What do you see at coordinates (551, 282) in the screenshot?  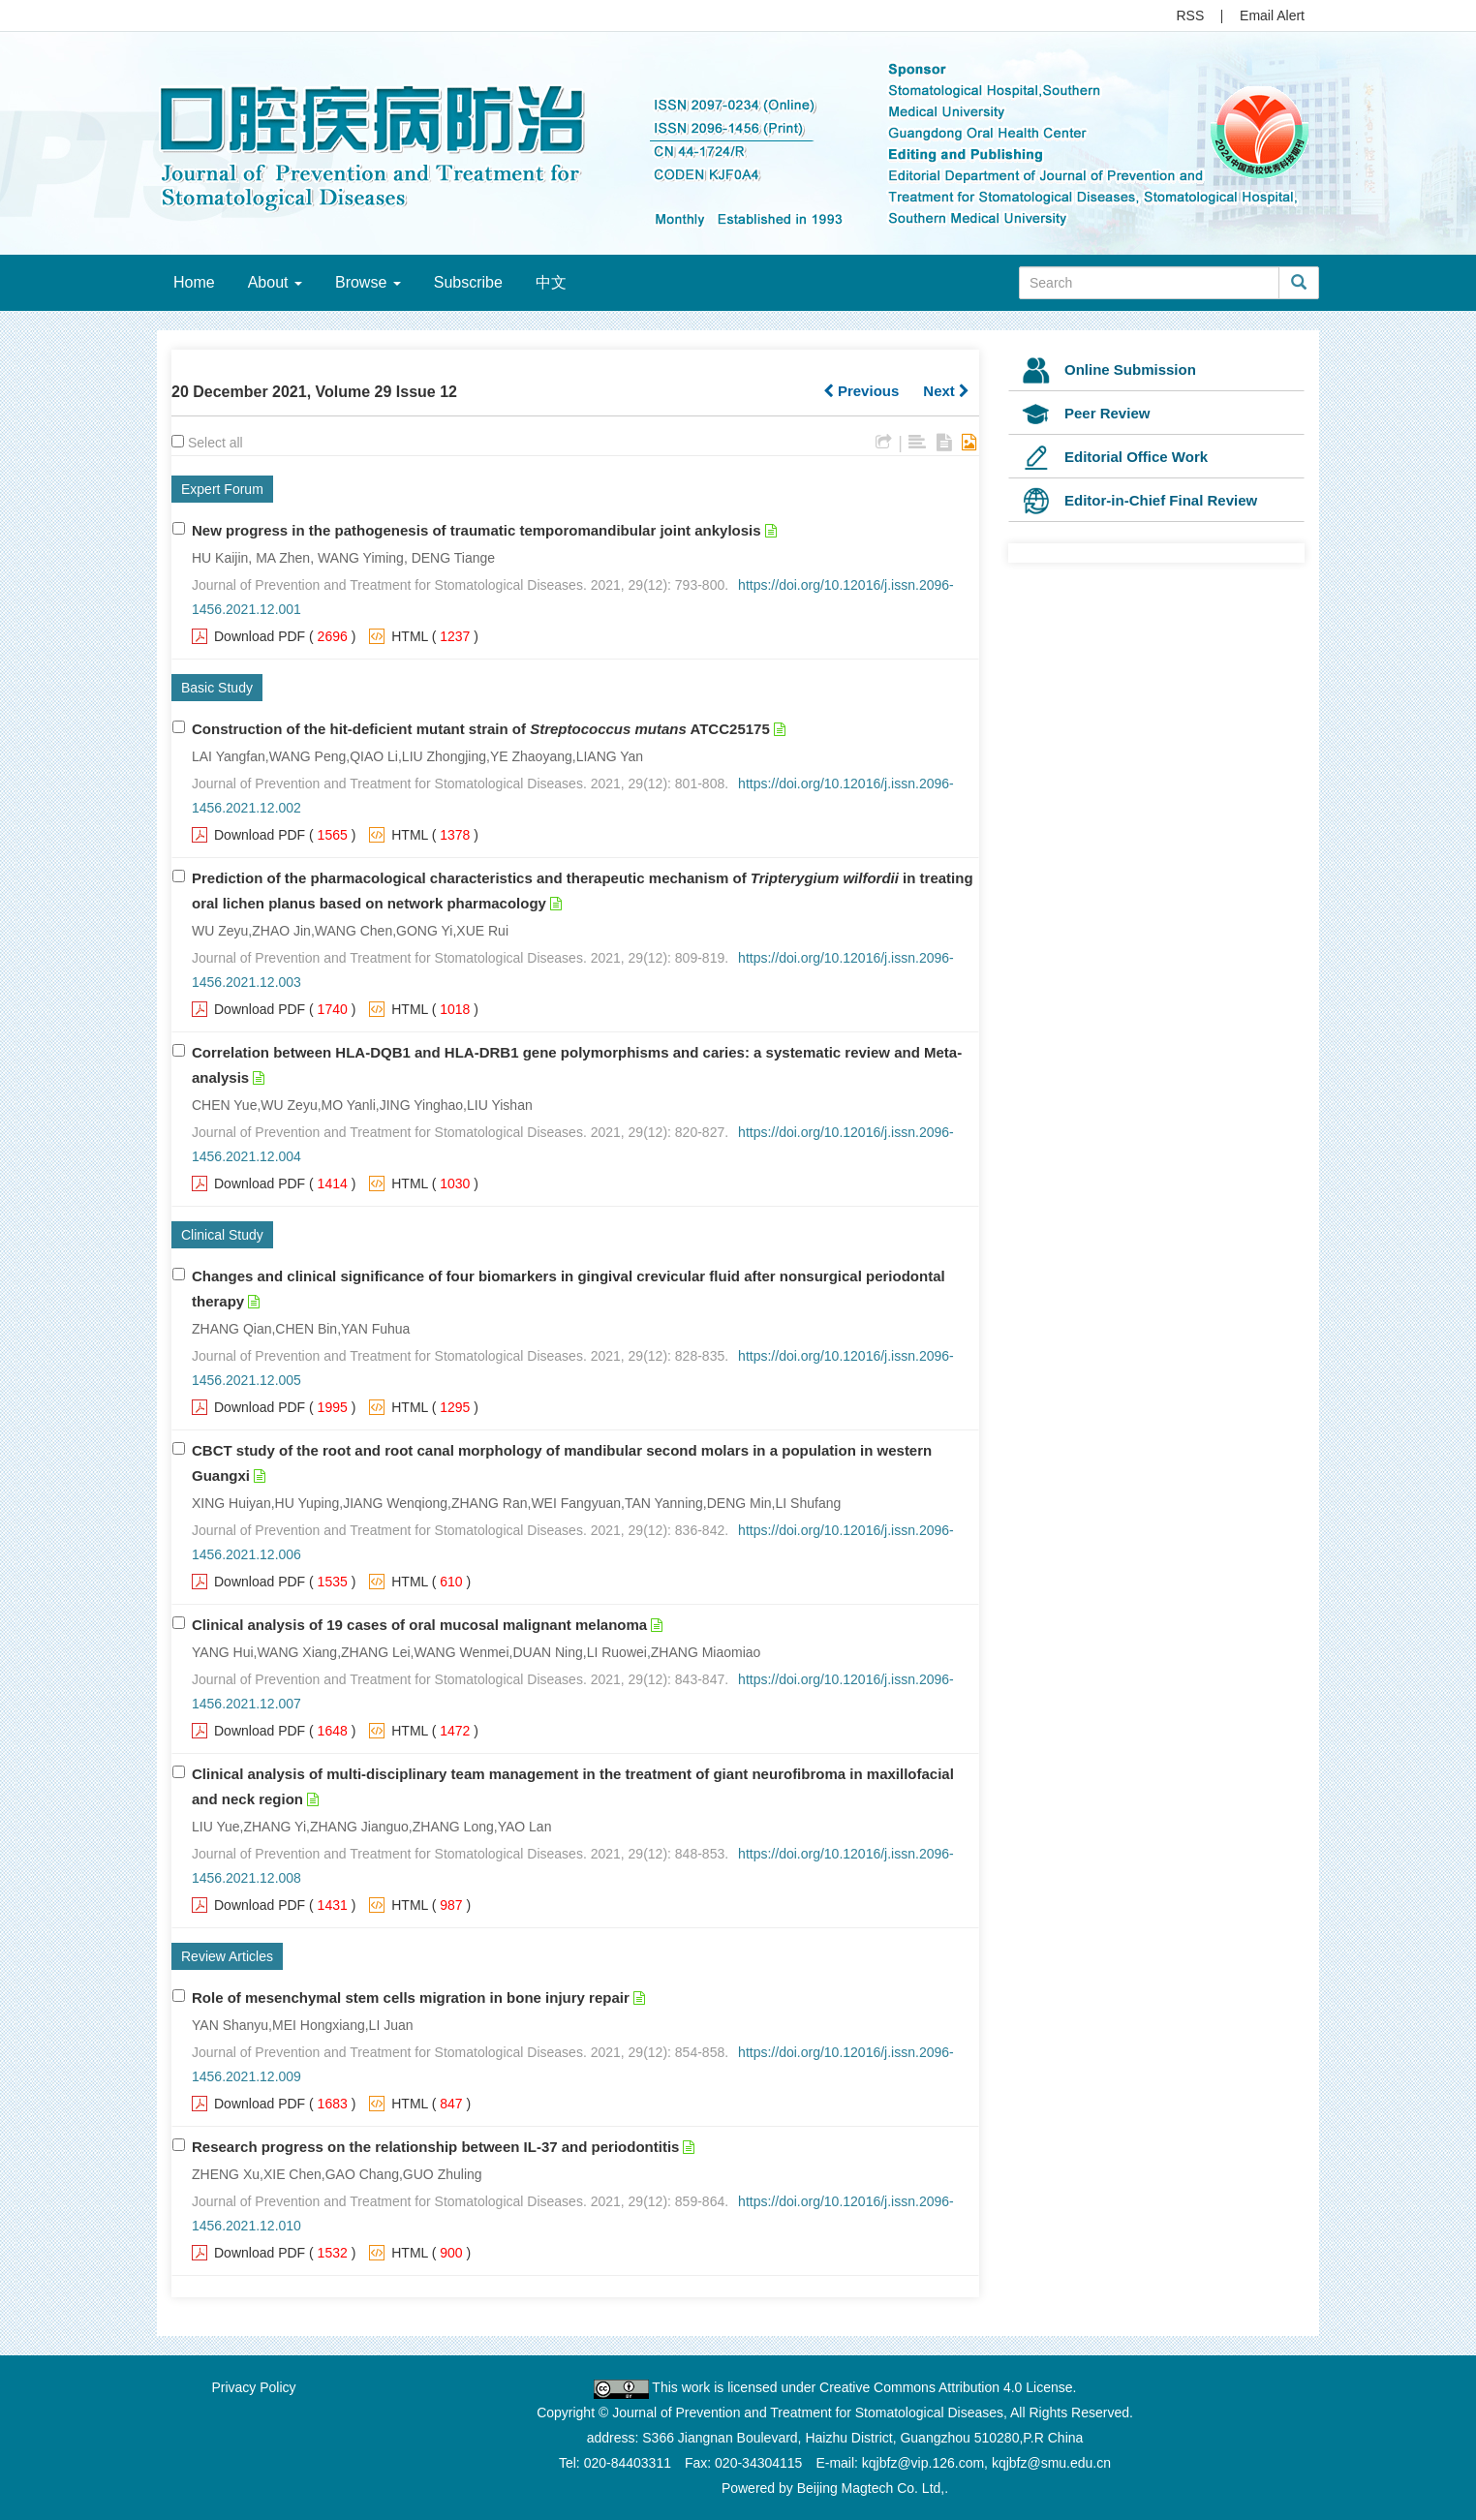 I see `中文` at bounding box center [551, 282].